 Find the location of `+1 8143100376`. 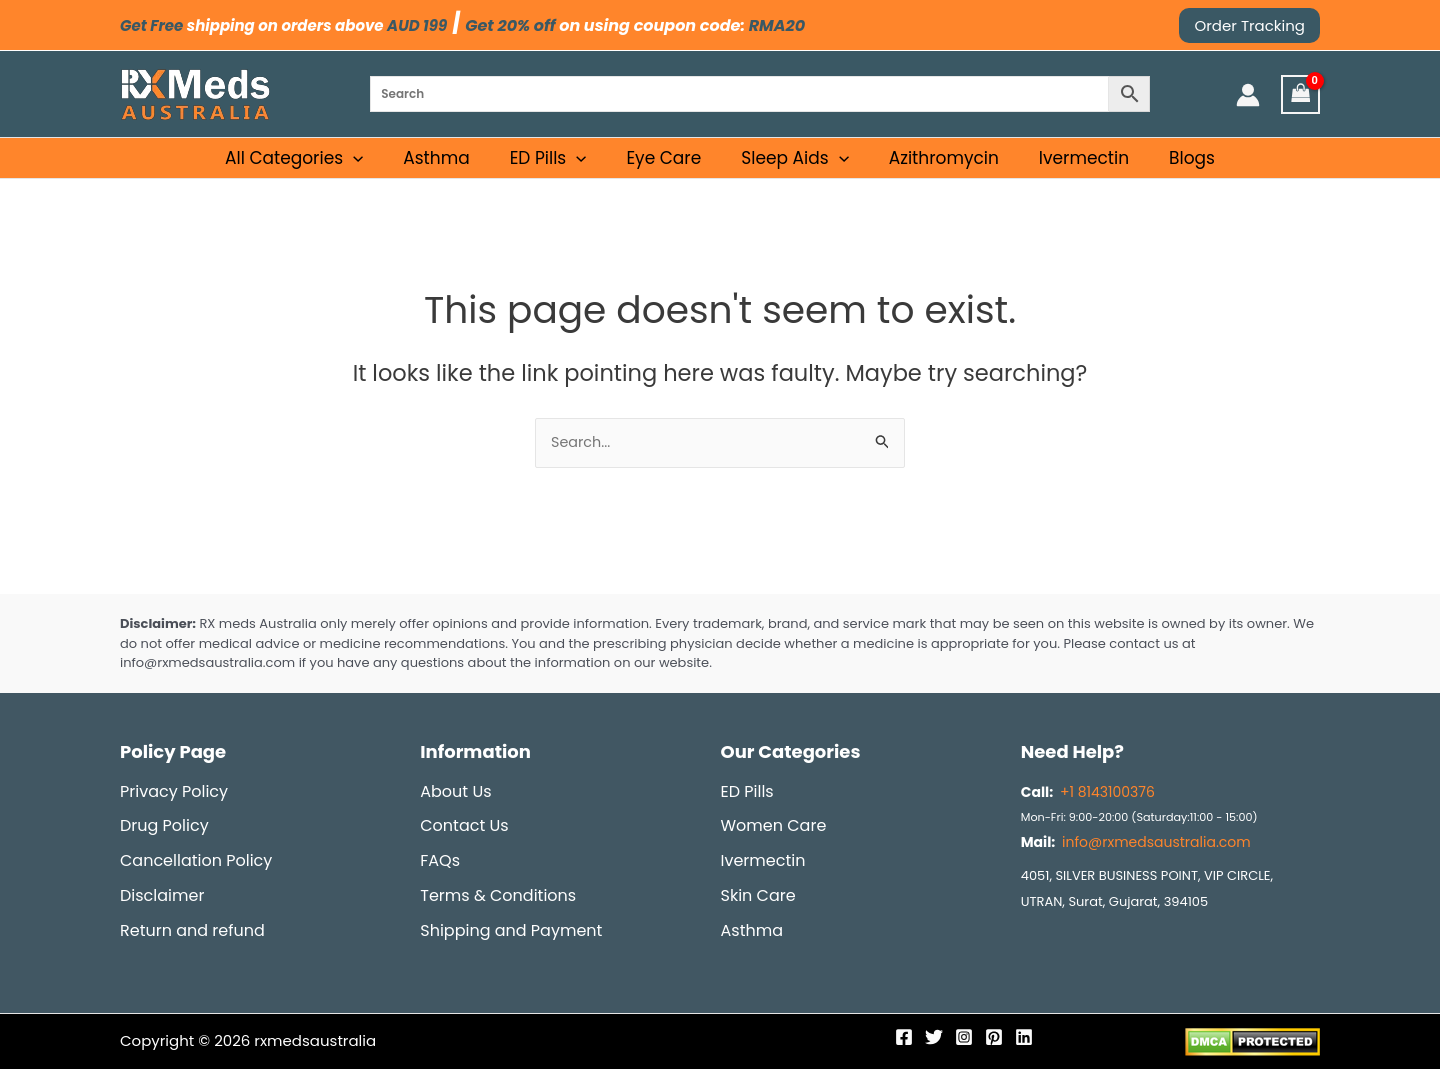

+1 8143100376 is located at coordinates (1105, 792).